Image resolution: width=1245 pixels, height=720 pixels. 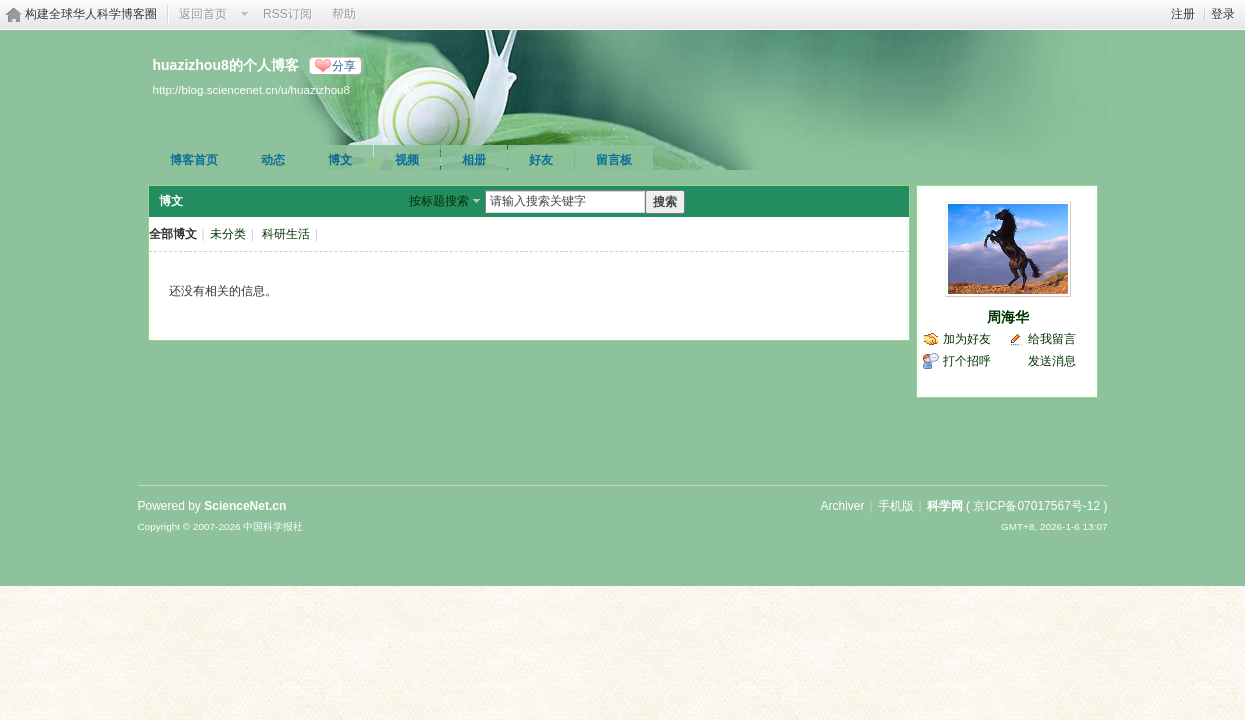 What do you see at coordinates (1183, 14) in the screenshot?
I see `注册` at bounding box center [1183, 14].